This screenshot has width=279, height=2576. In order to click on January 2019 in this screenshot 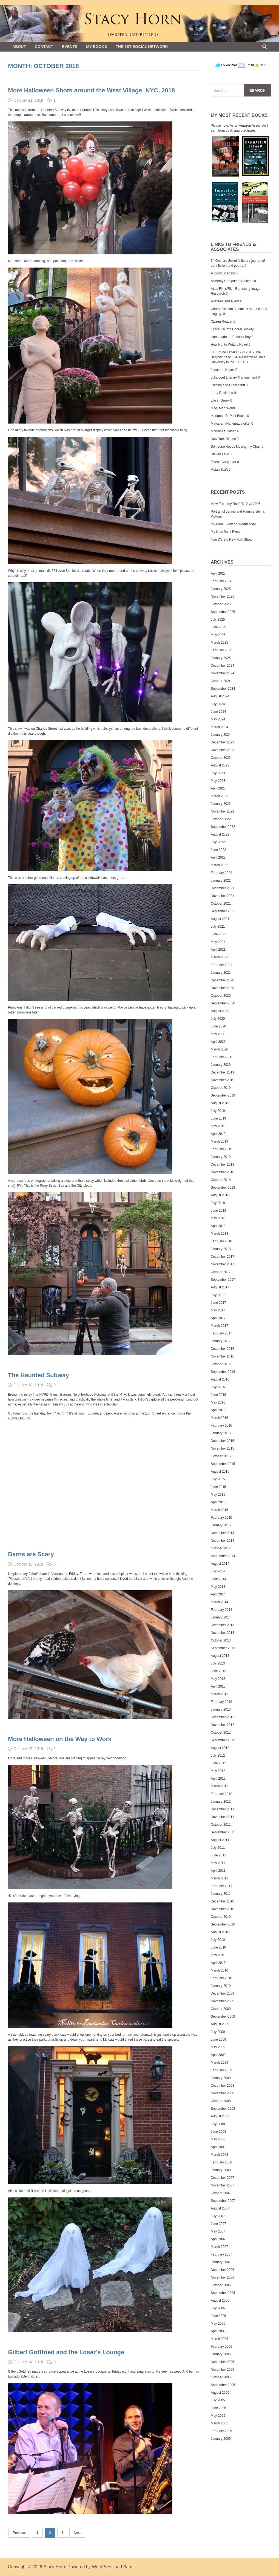, I will do `click(221, 1157)`.